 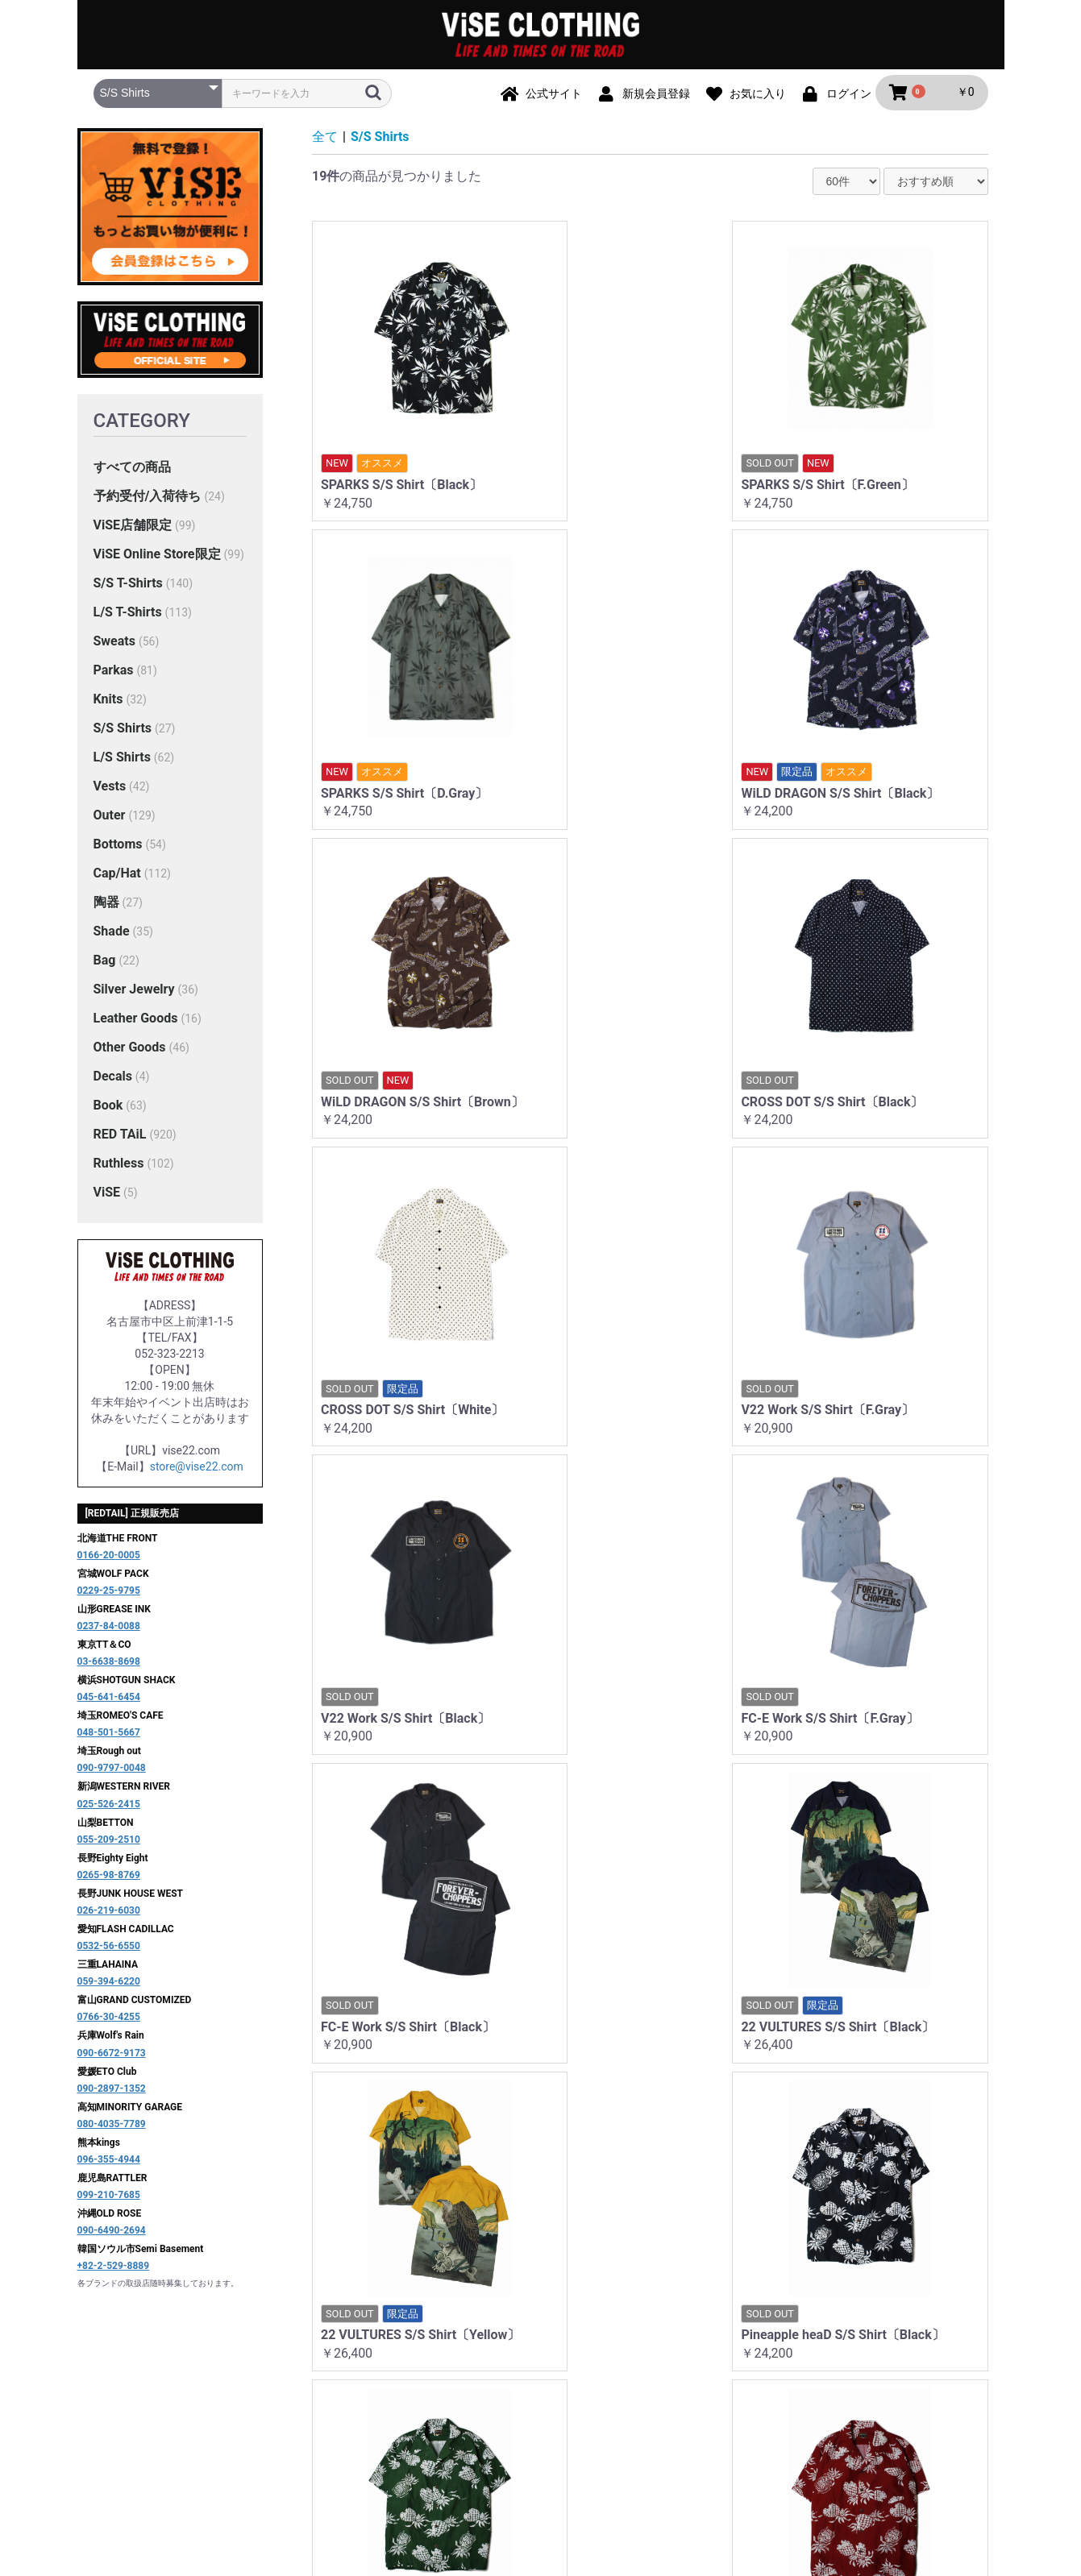 I want to click on Parkas, so click(x=114, y=671).